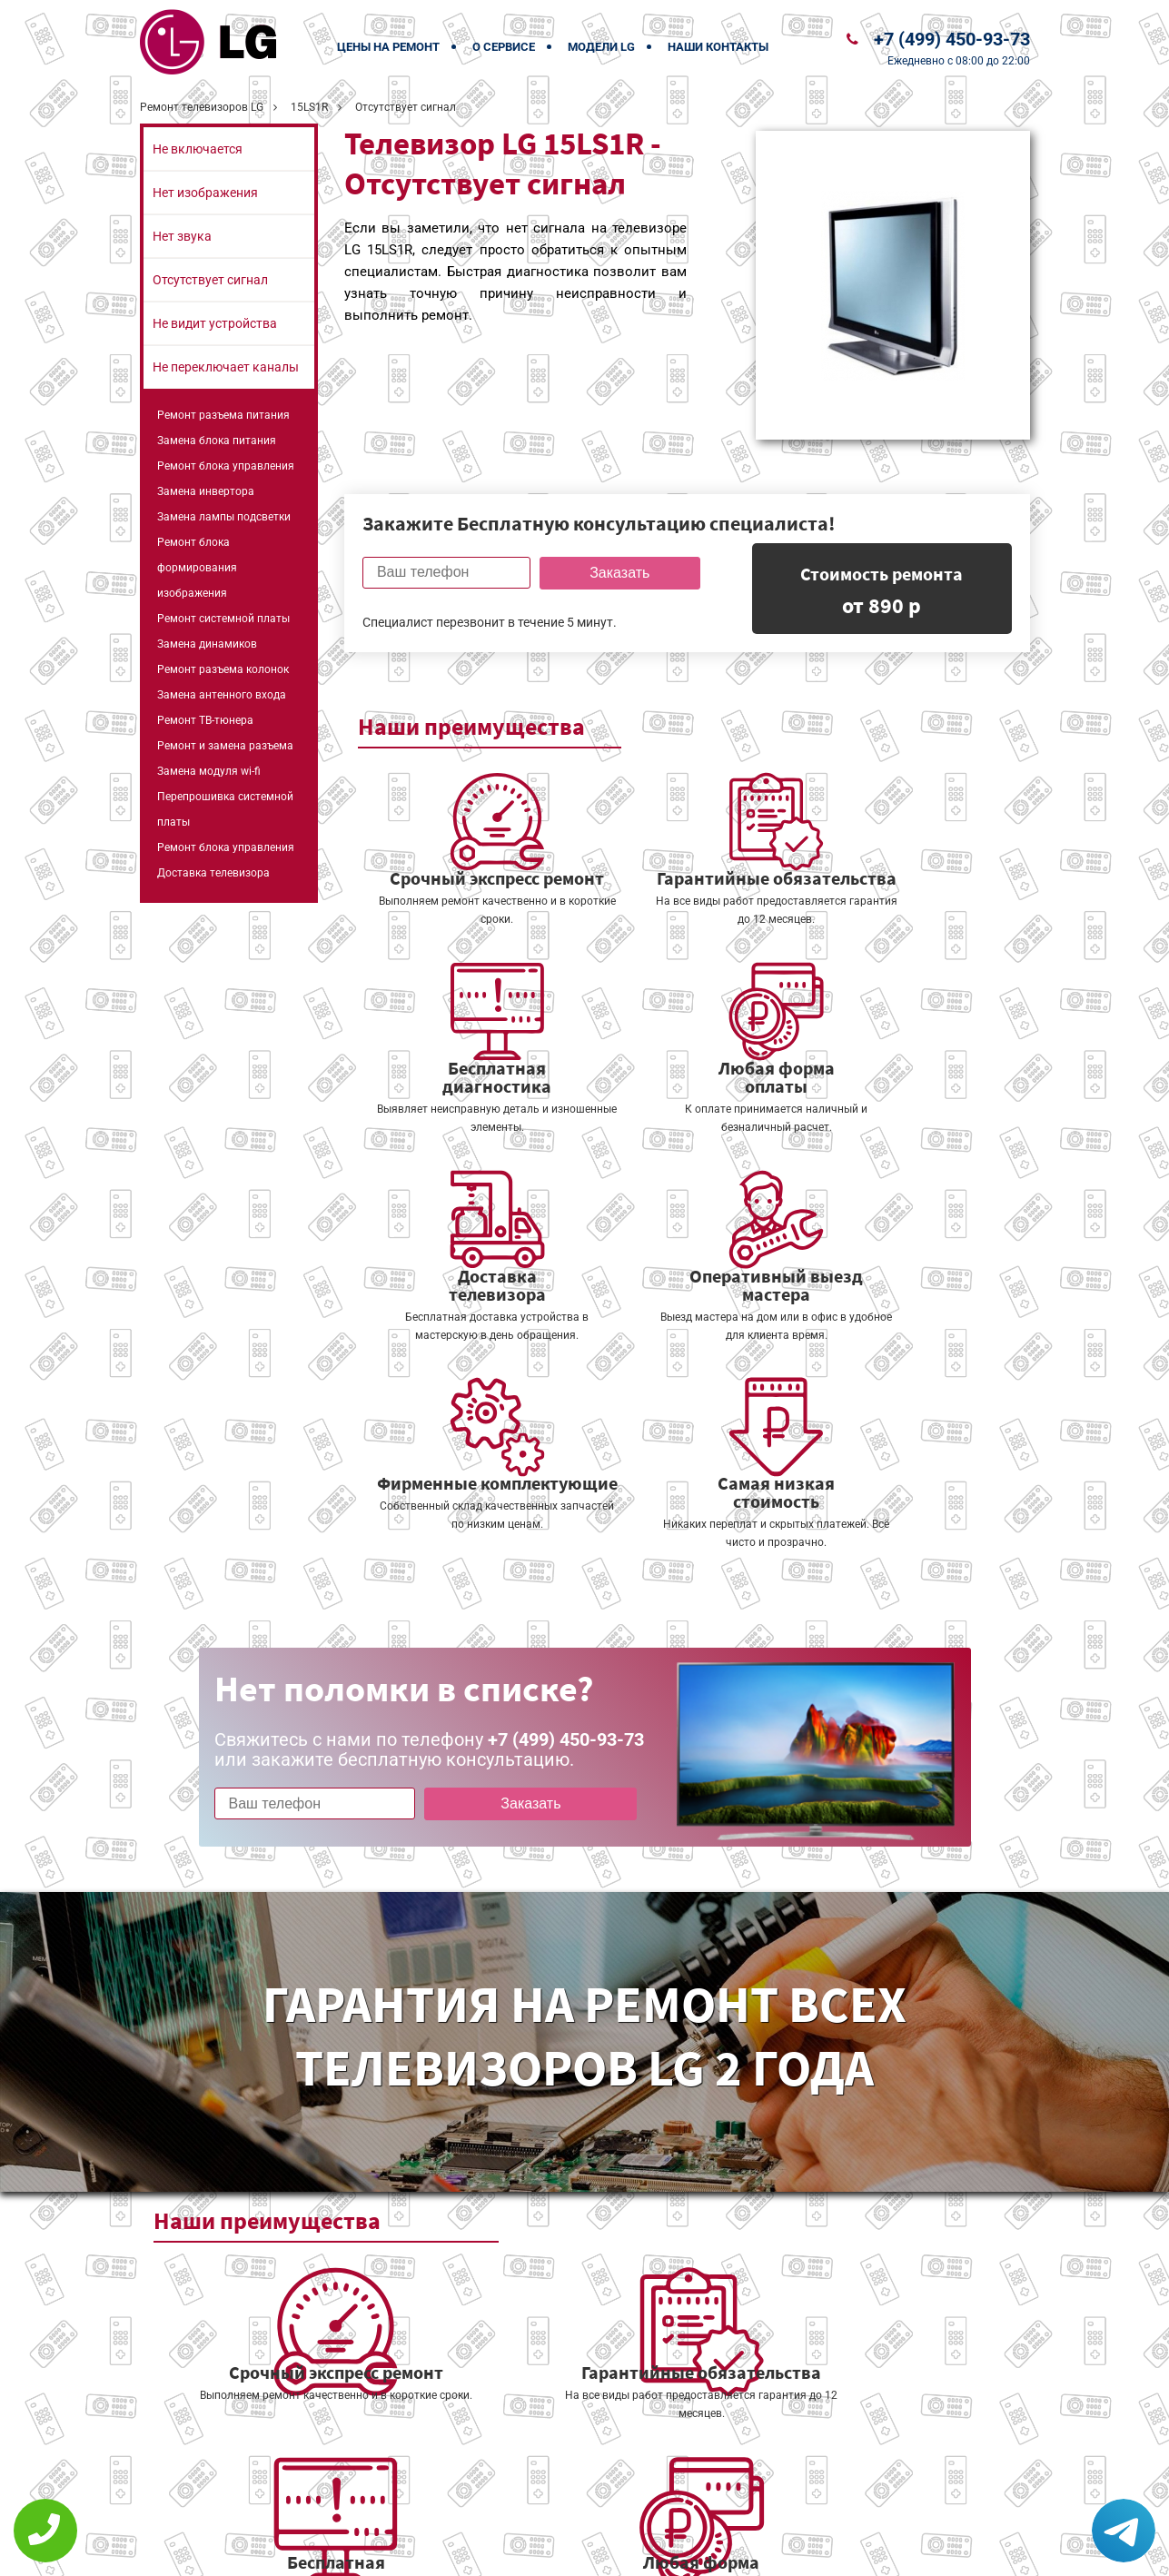 Image resolution: width=1169 pixels, height=2576 pixels. I want to click on Ремонт блока управления, so click(225, 466).